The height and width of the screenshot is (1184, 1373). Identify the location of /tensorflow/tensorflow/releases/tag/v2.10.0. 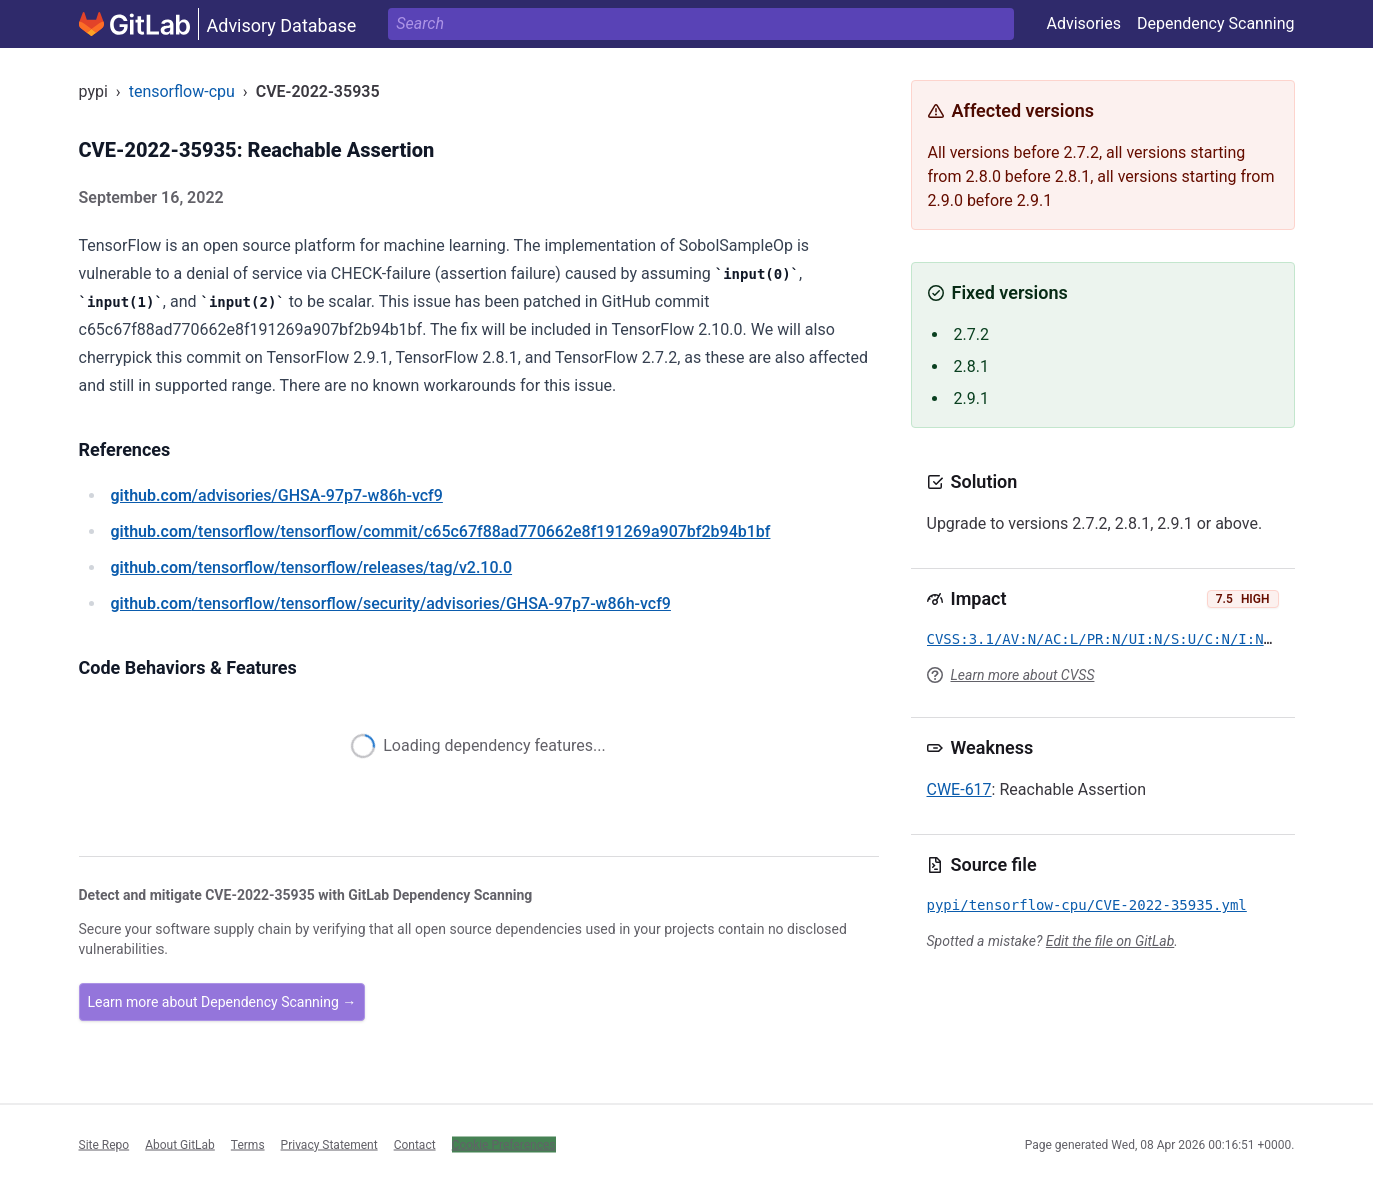
(312, 567).